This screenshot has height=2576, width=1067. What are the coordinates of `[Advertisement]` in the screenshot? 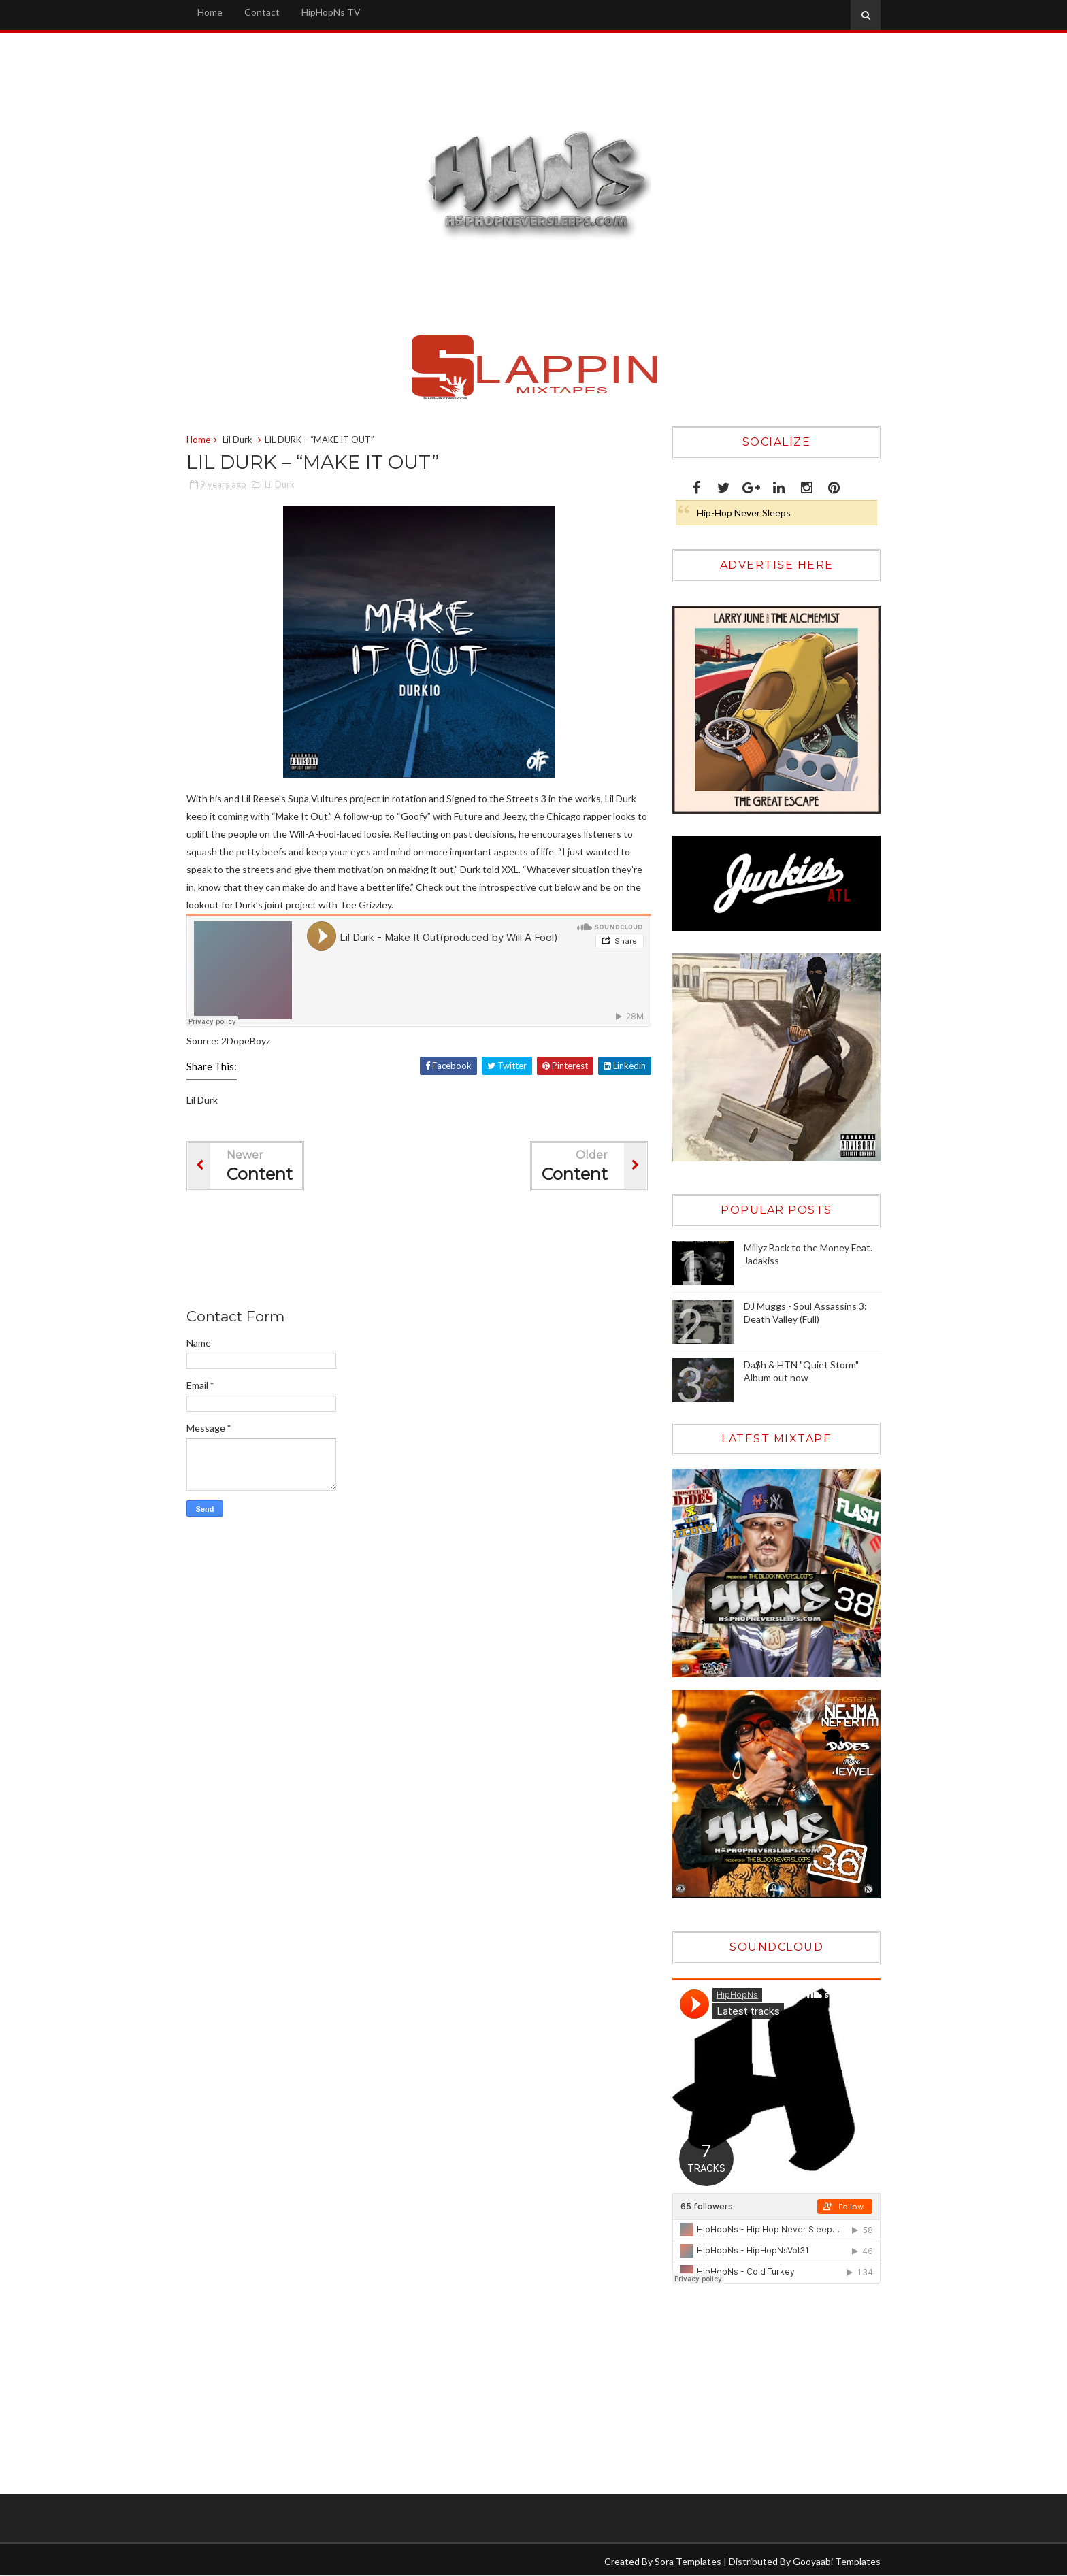 It's located at (434, 1252).